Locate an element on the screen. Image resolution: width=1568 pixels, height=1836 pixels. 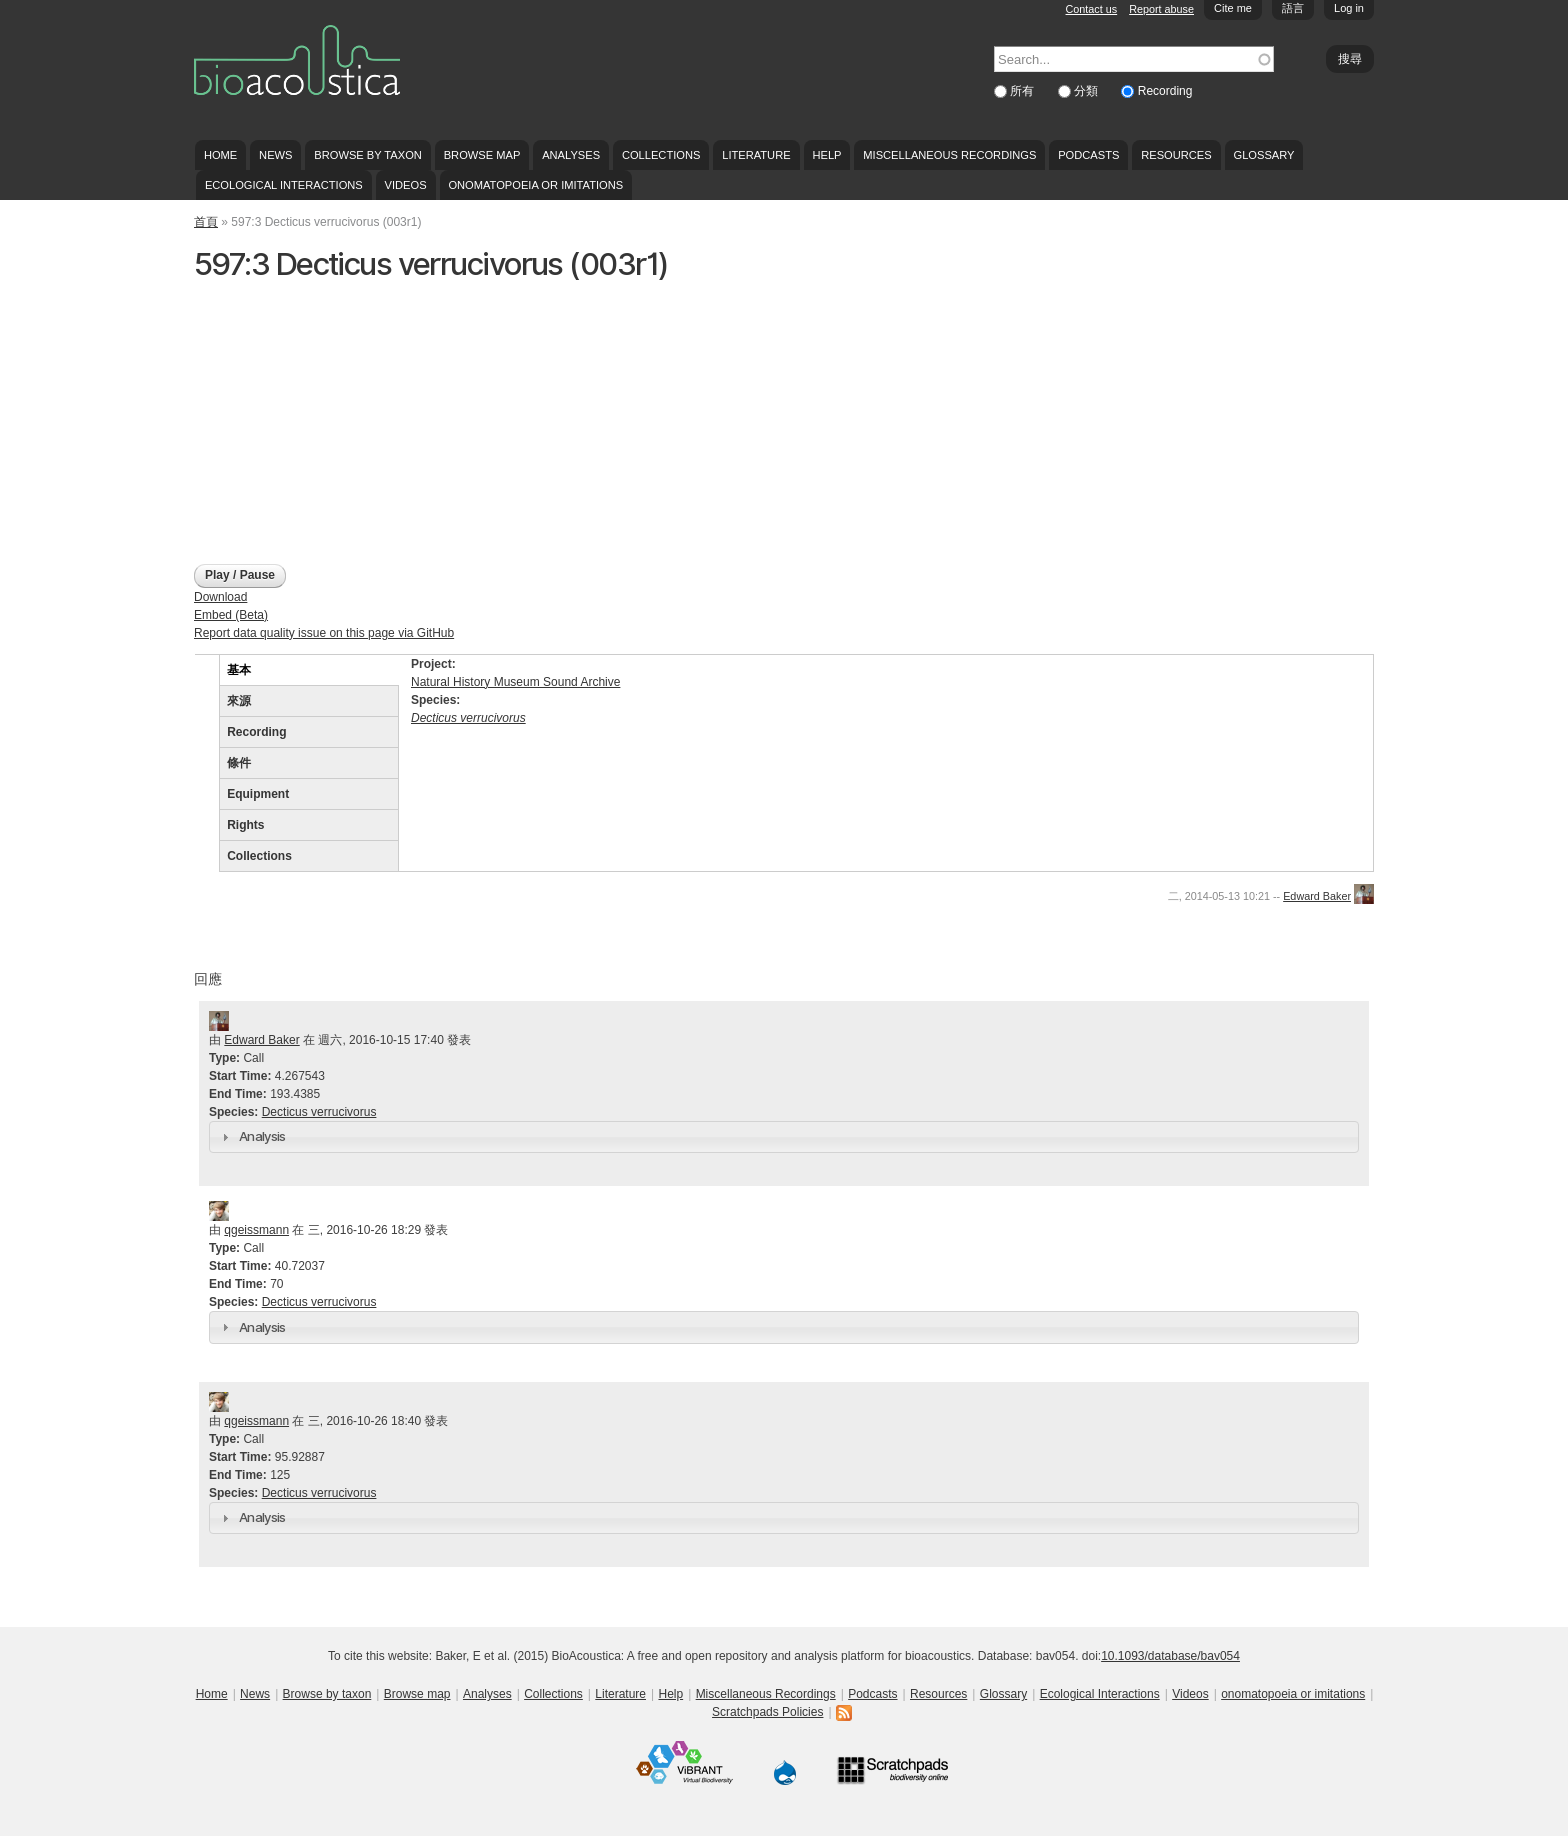
News is located at coordinates (275, 155).